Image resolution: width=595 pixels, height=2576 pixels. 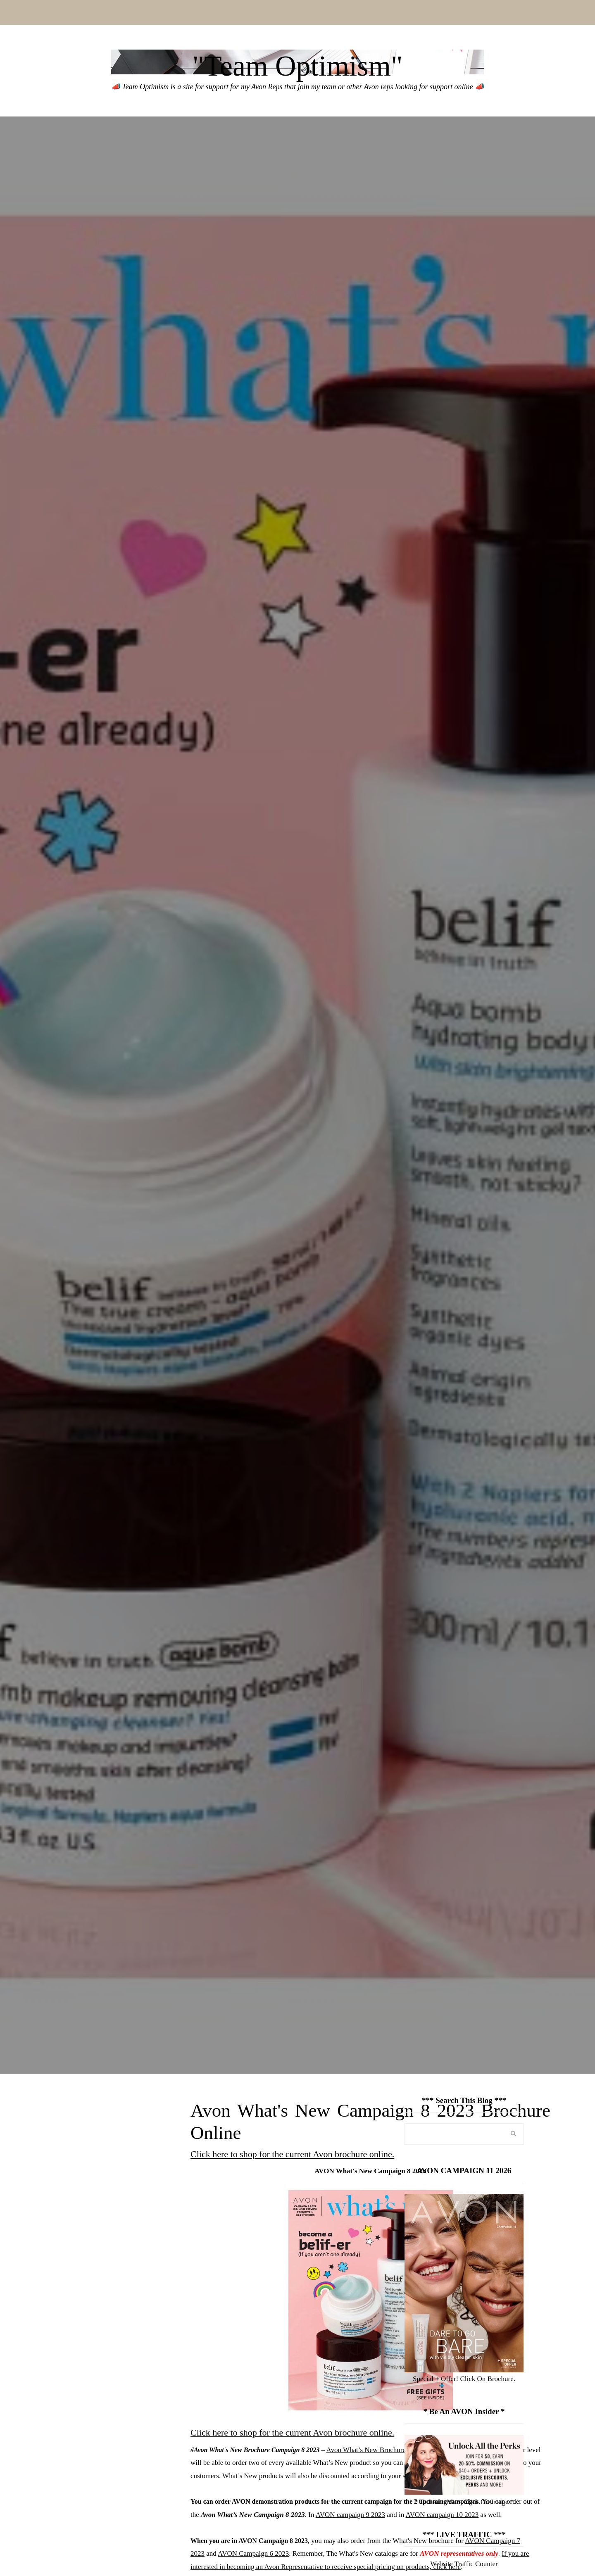 I want to click on "Team Optimism", so click(x=297, y=66).